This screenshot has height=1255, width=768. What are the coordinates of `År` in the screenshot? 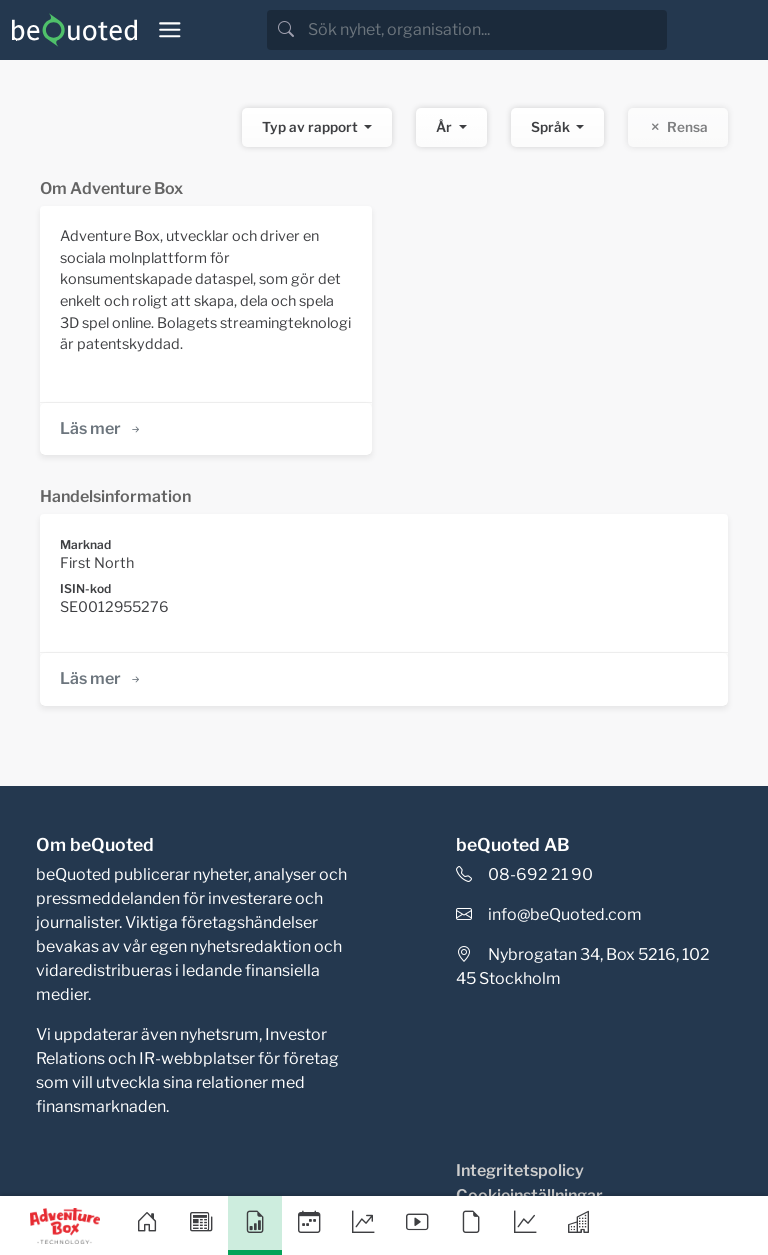 It's located at (445, 127).